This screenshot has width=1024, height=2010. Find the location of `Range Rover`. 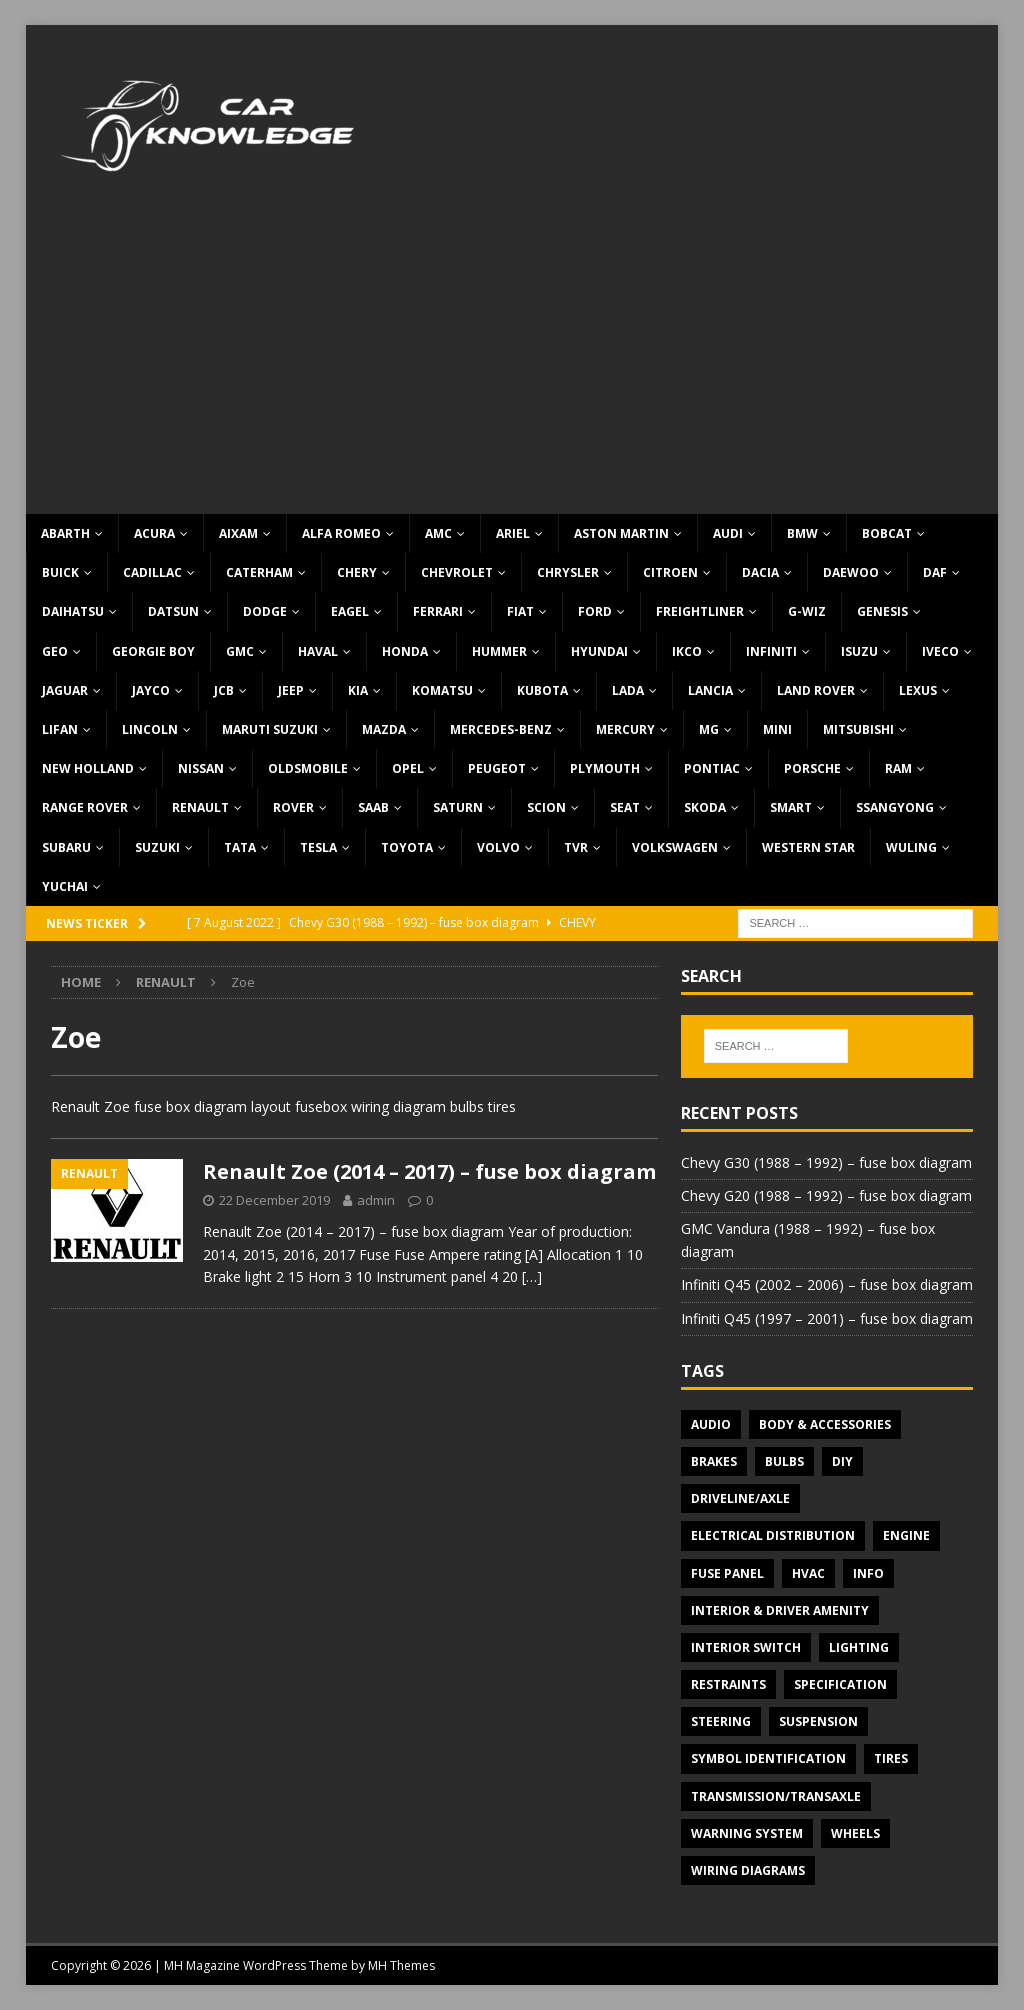

Range Rover is located at coordinates (85, 807).